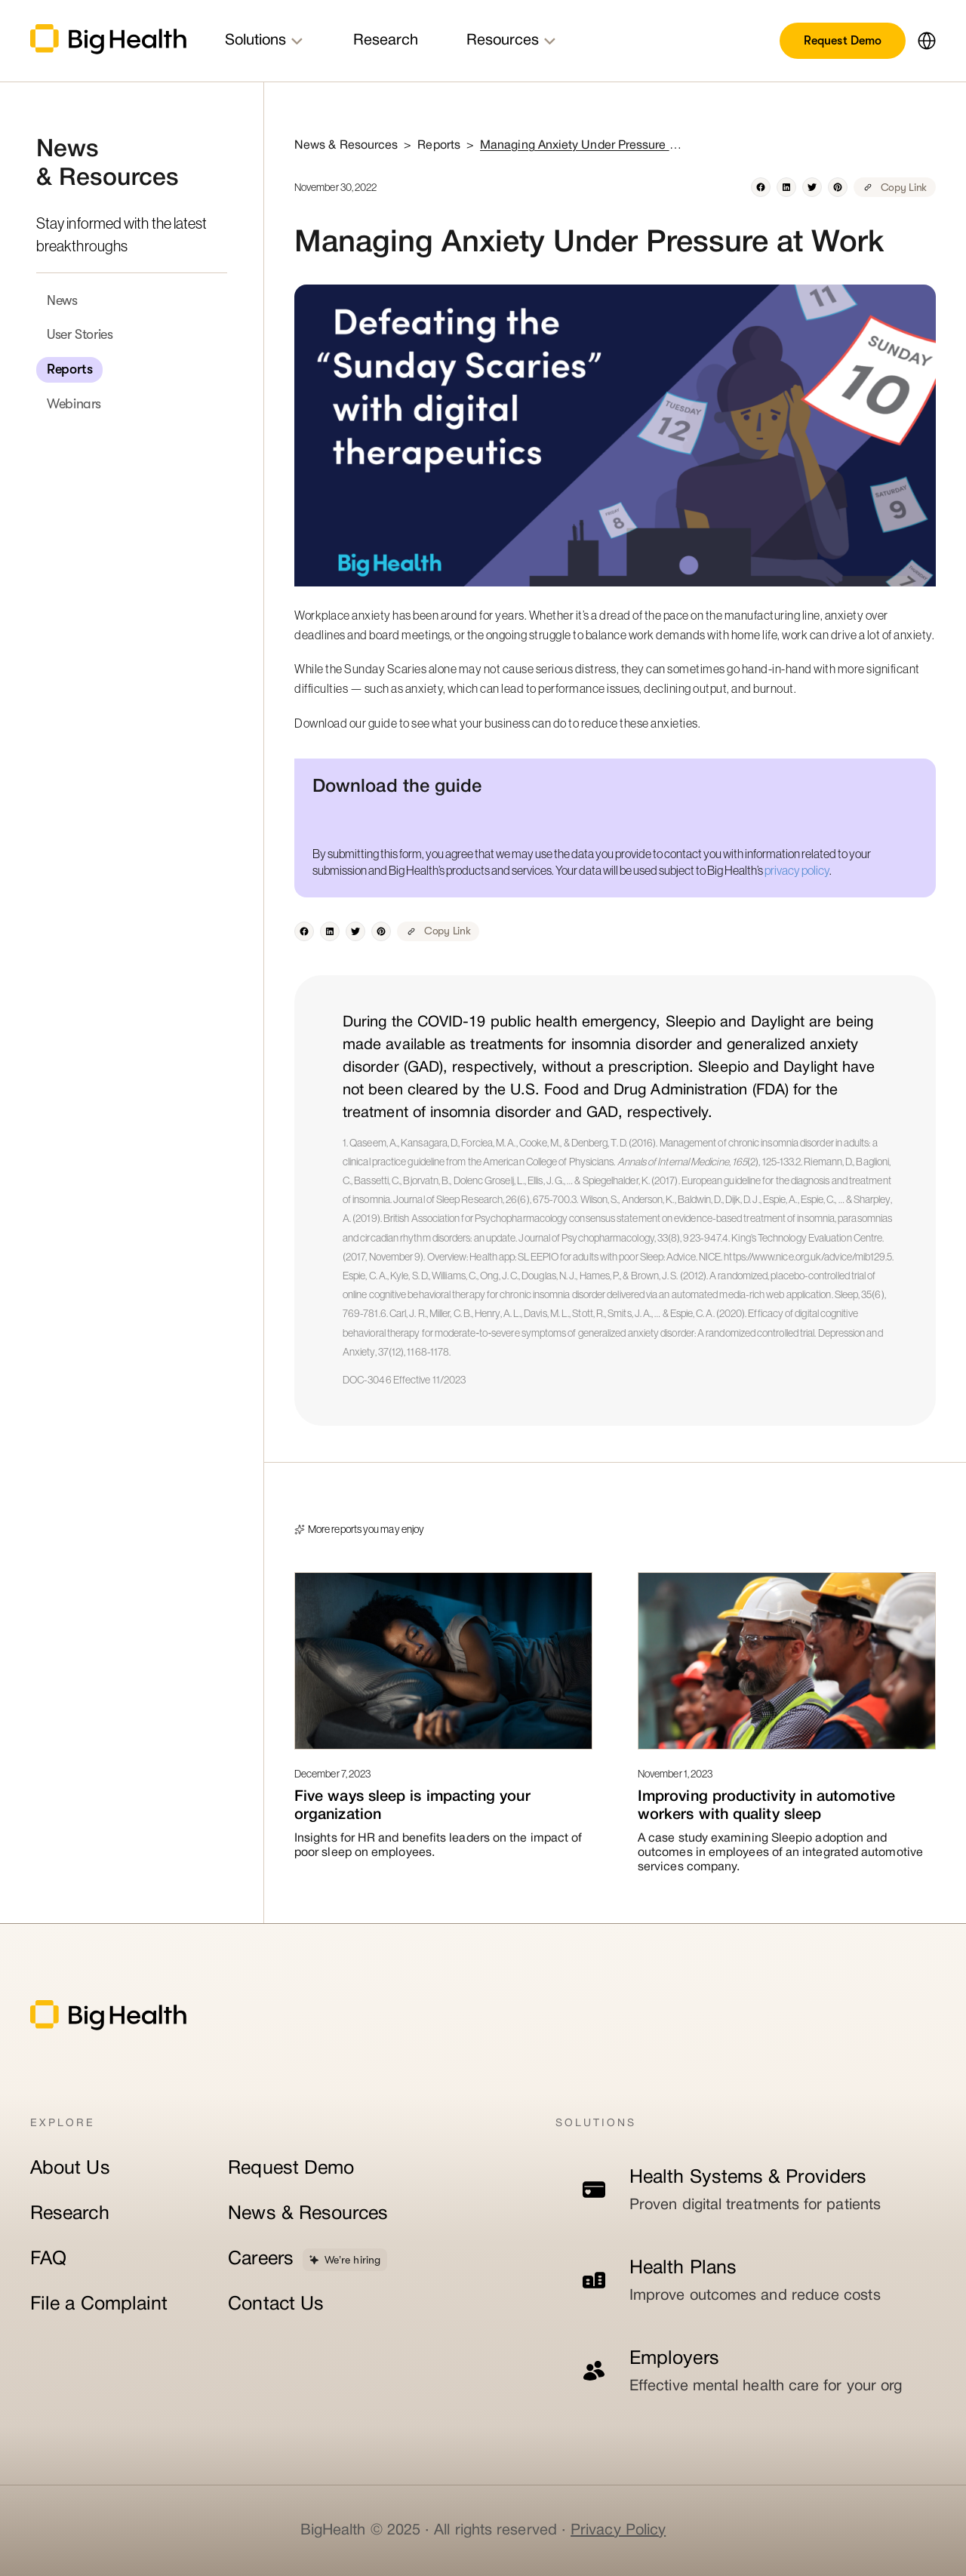 Image resolution: width=966 pixels, height=2576 pixels. I want to click on File a Complaint, so click(99, 2304).